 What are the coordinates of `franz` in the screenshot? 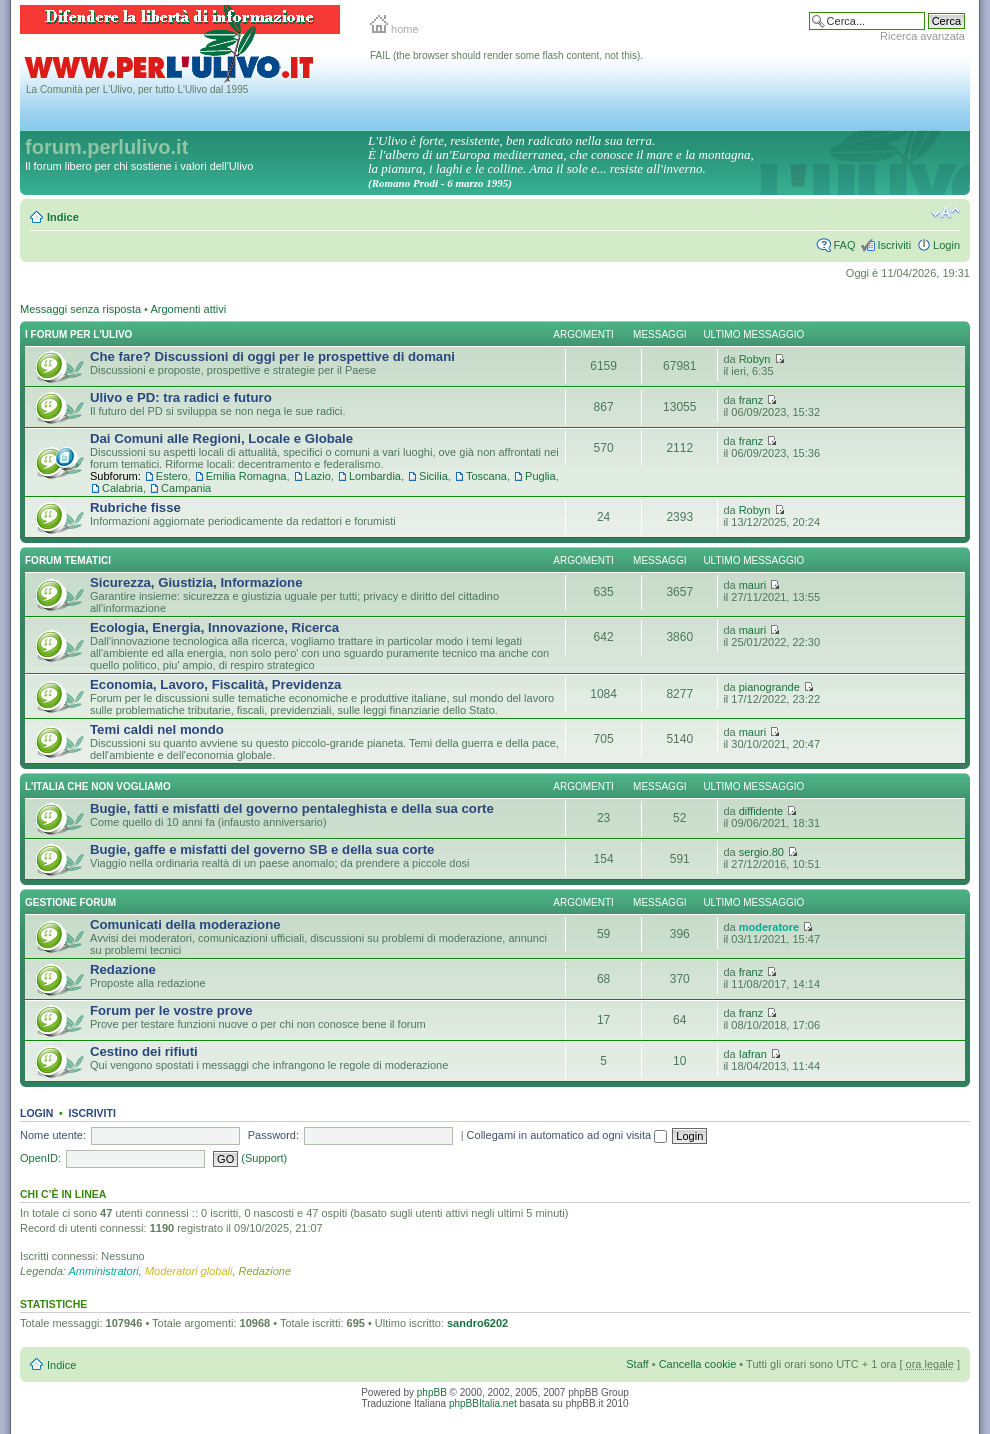 It's located at (751, 400).